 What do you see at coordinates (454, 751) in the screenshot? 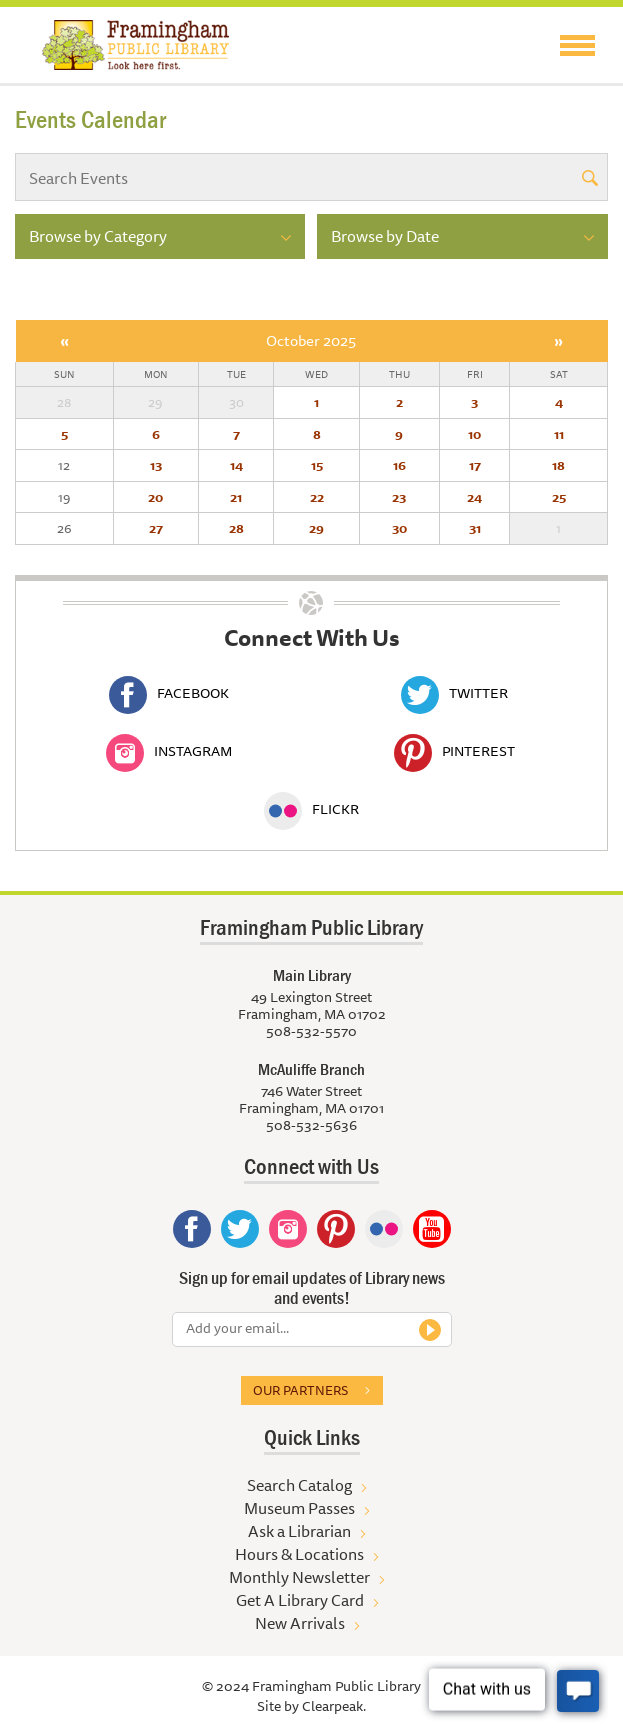
I see `Pinterest` at bounding box center [454, 751].